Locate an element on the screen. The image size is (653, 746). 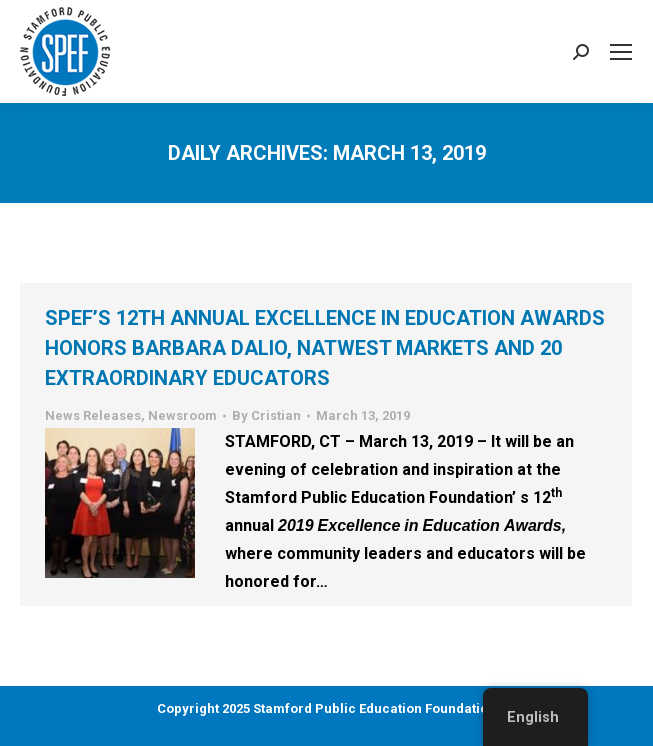
By is located at coordinates (266, 415).